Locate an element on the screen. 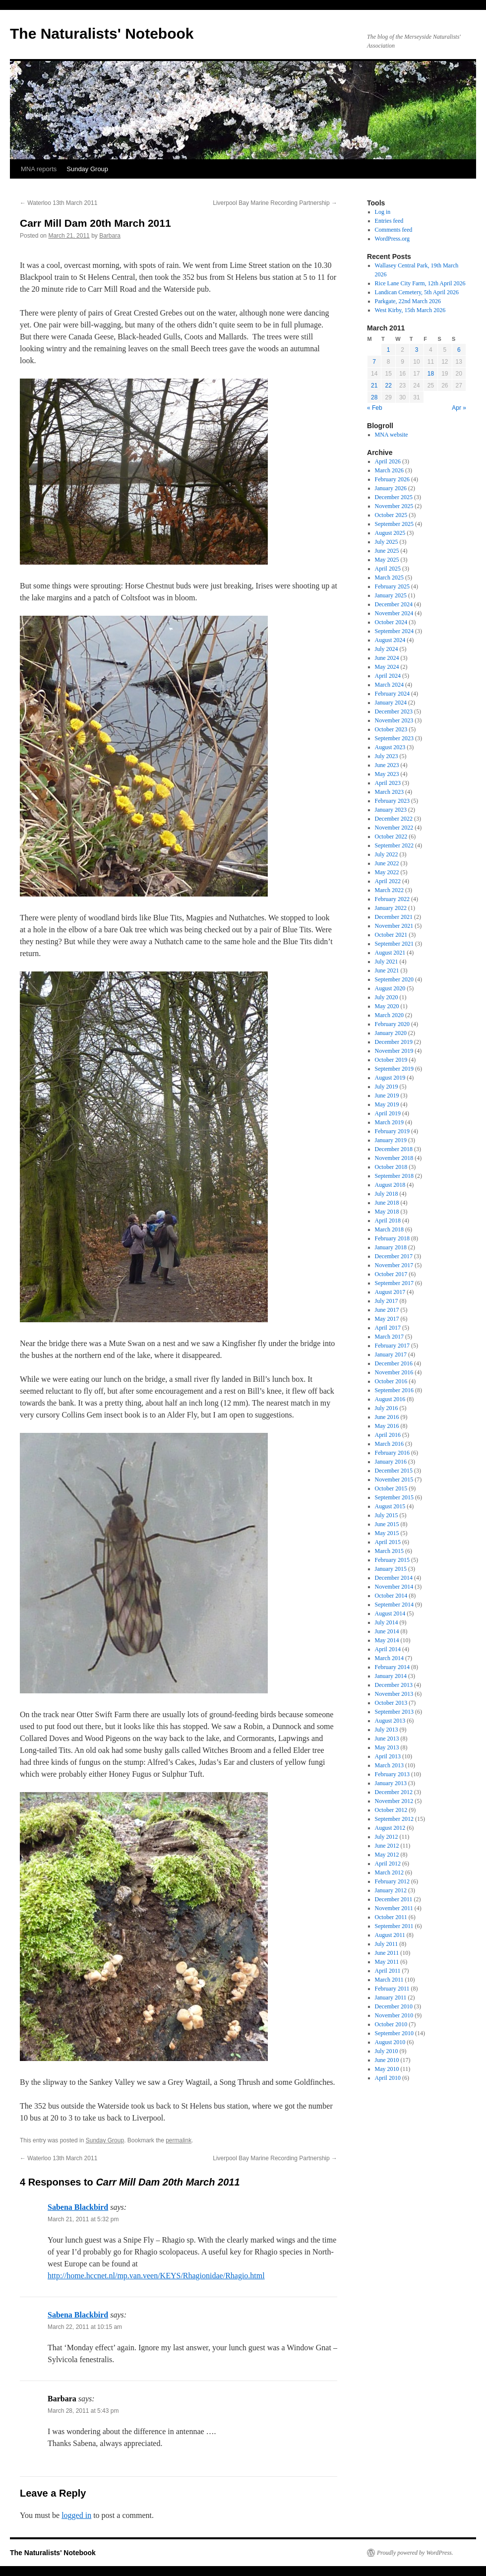 This screenshot has height=2576, width=486. January 2026 is located at coordinates (391, 488).